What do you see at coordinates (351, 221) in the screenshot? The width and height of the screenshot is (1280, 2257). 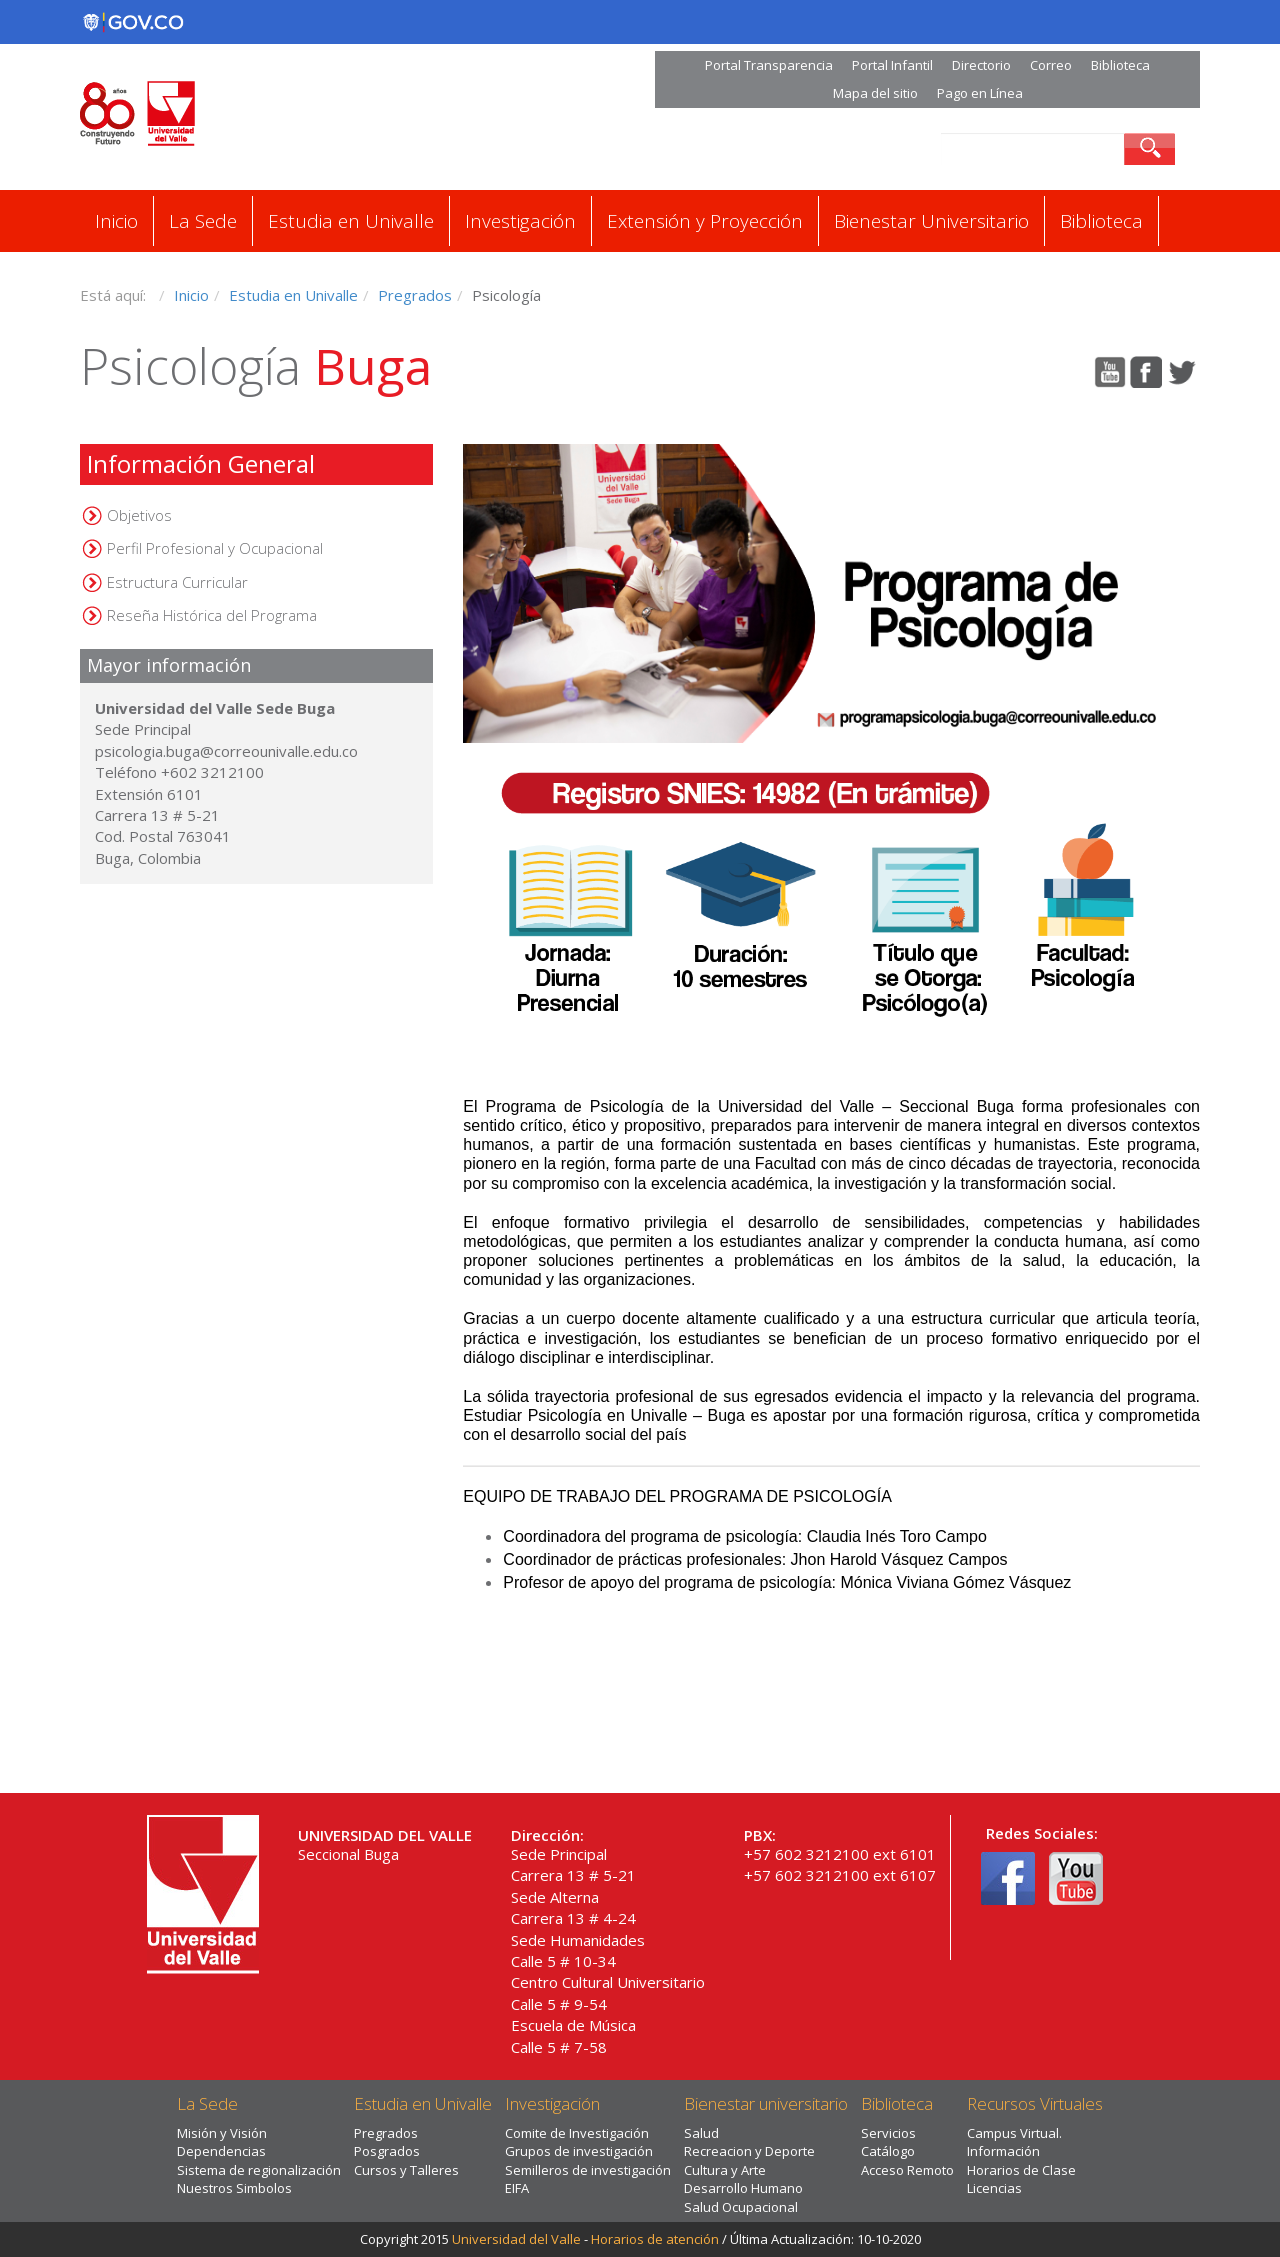 I see `Estudia en Univalle` at bounding box center [351, 221].